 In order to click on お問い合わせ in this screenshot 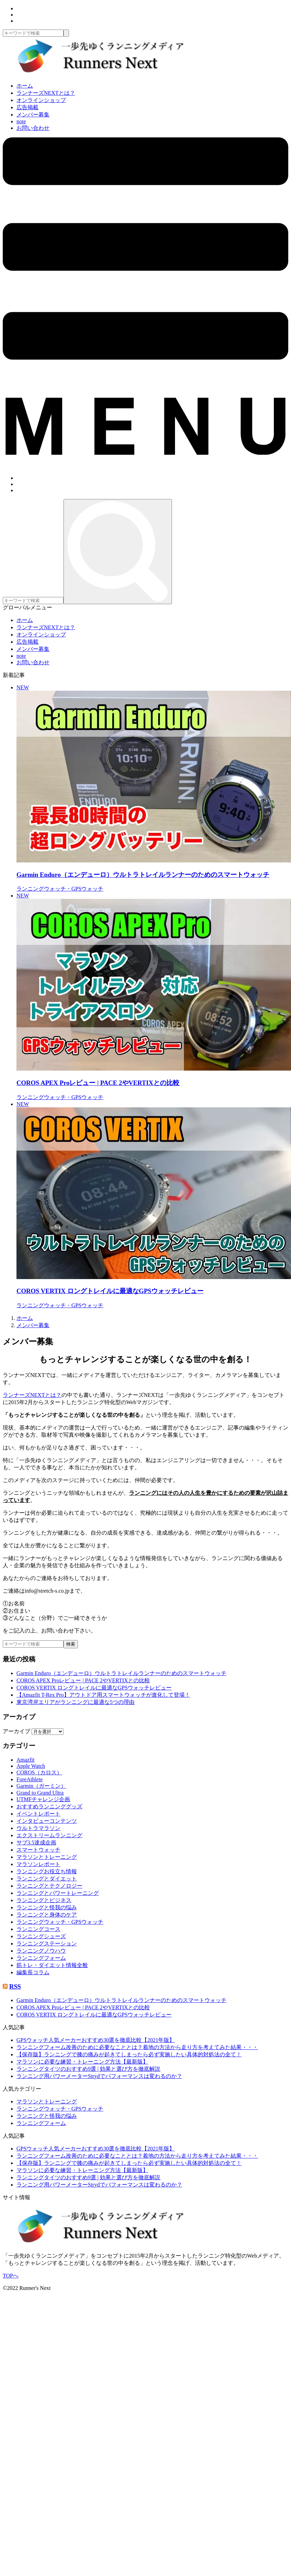, I will do `click(32, 128)`.